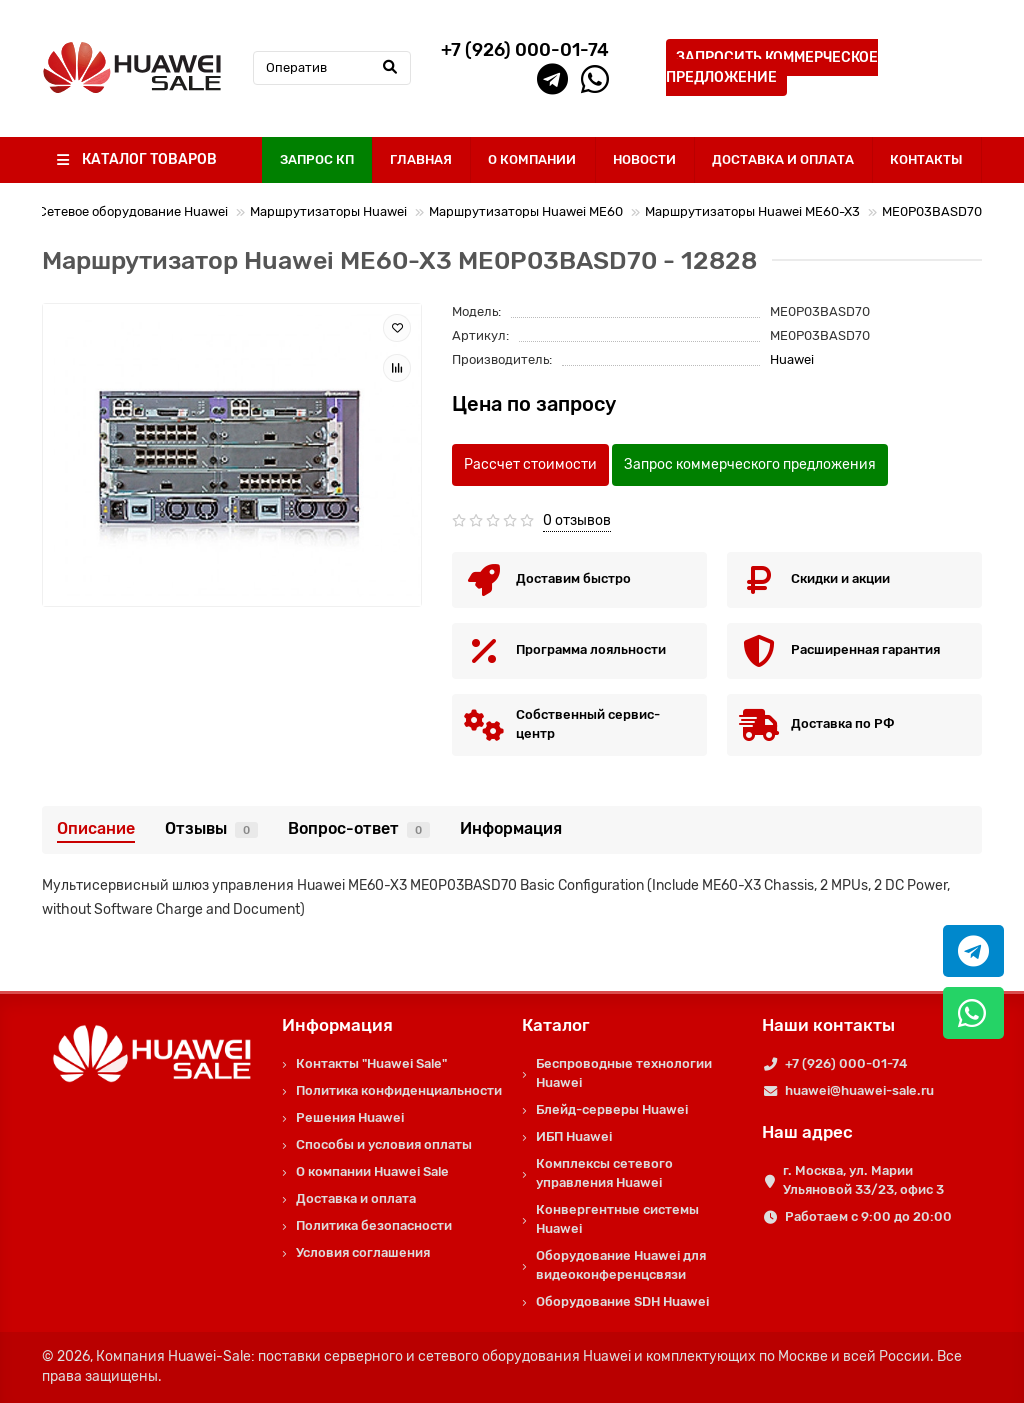 The width and height of the screenshot is (1024, 1403). What do you see at coordinates (644, 159) in the screenshot?
I see `НОВОСТИ` at bounding box center [644, 159].